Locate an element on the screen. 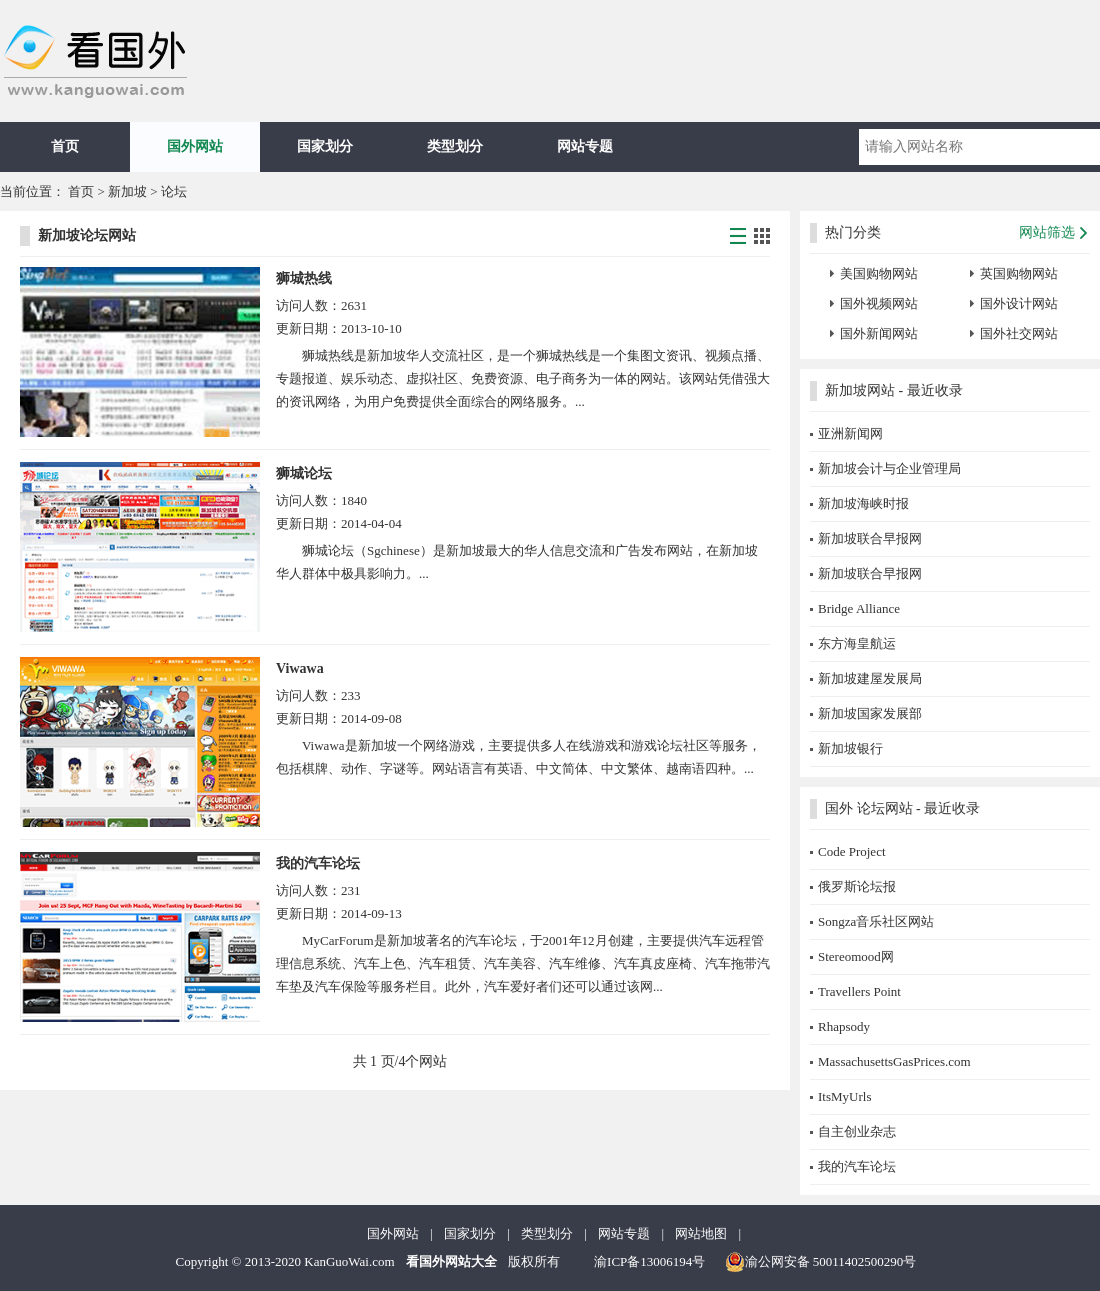 Image resolution: width=1100 pixels, height=1291 pixels. Code Project is located at coordinates (852, 851).